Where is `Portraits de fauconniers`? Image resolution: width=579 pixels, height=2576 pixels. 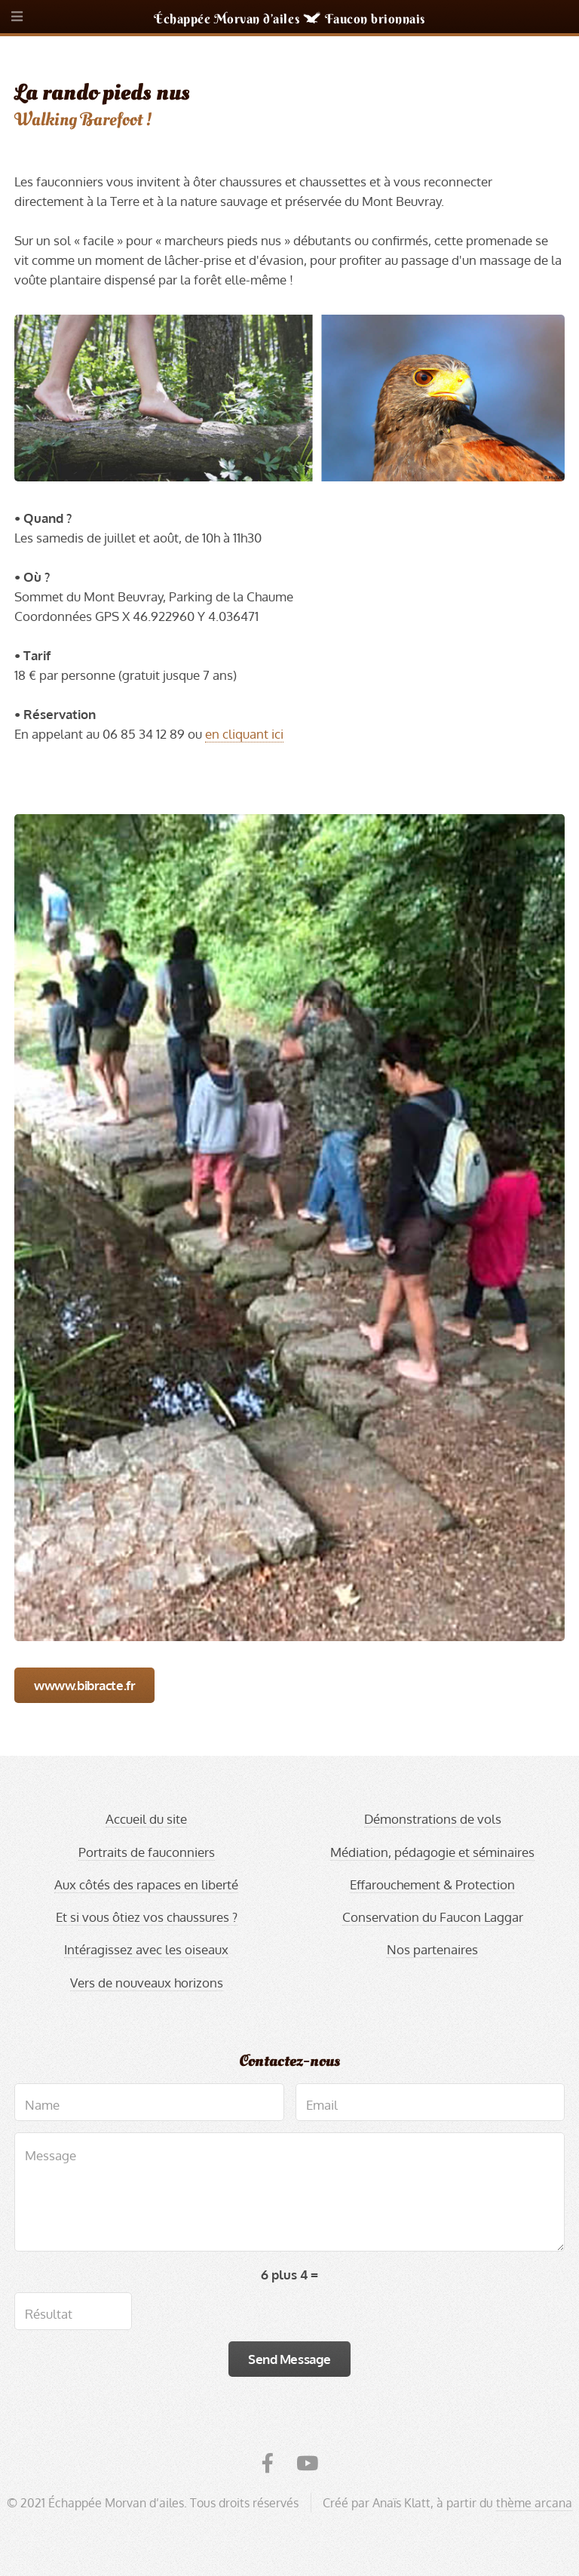
Portraits de fauconniers is located at coordinates (146, 1851).